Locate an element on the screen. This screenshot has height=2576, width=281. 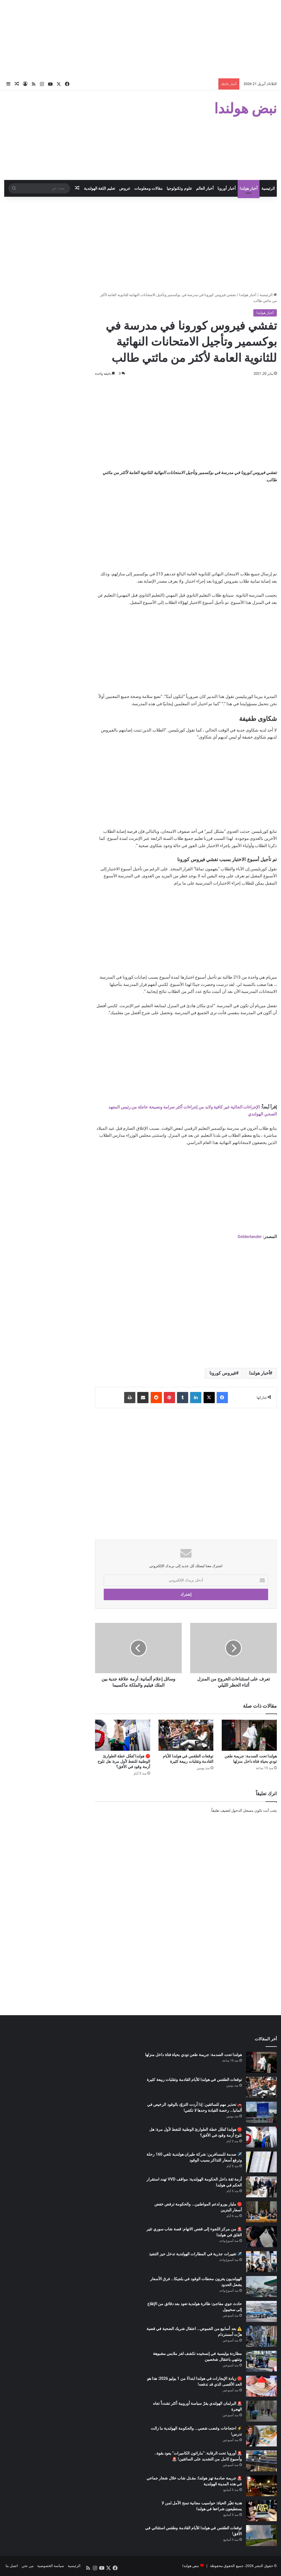
[أزمة ثقة داخل الحكومة الهولندية: مواقف VVD تهدد استقرار الحكم في هولندا] is located at coordinates (261, 2186).